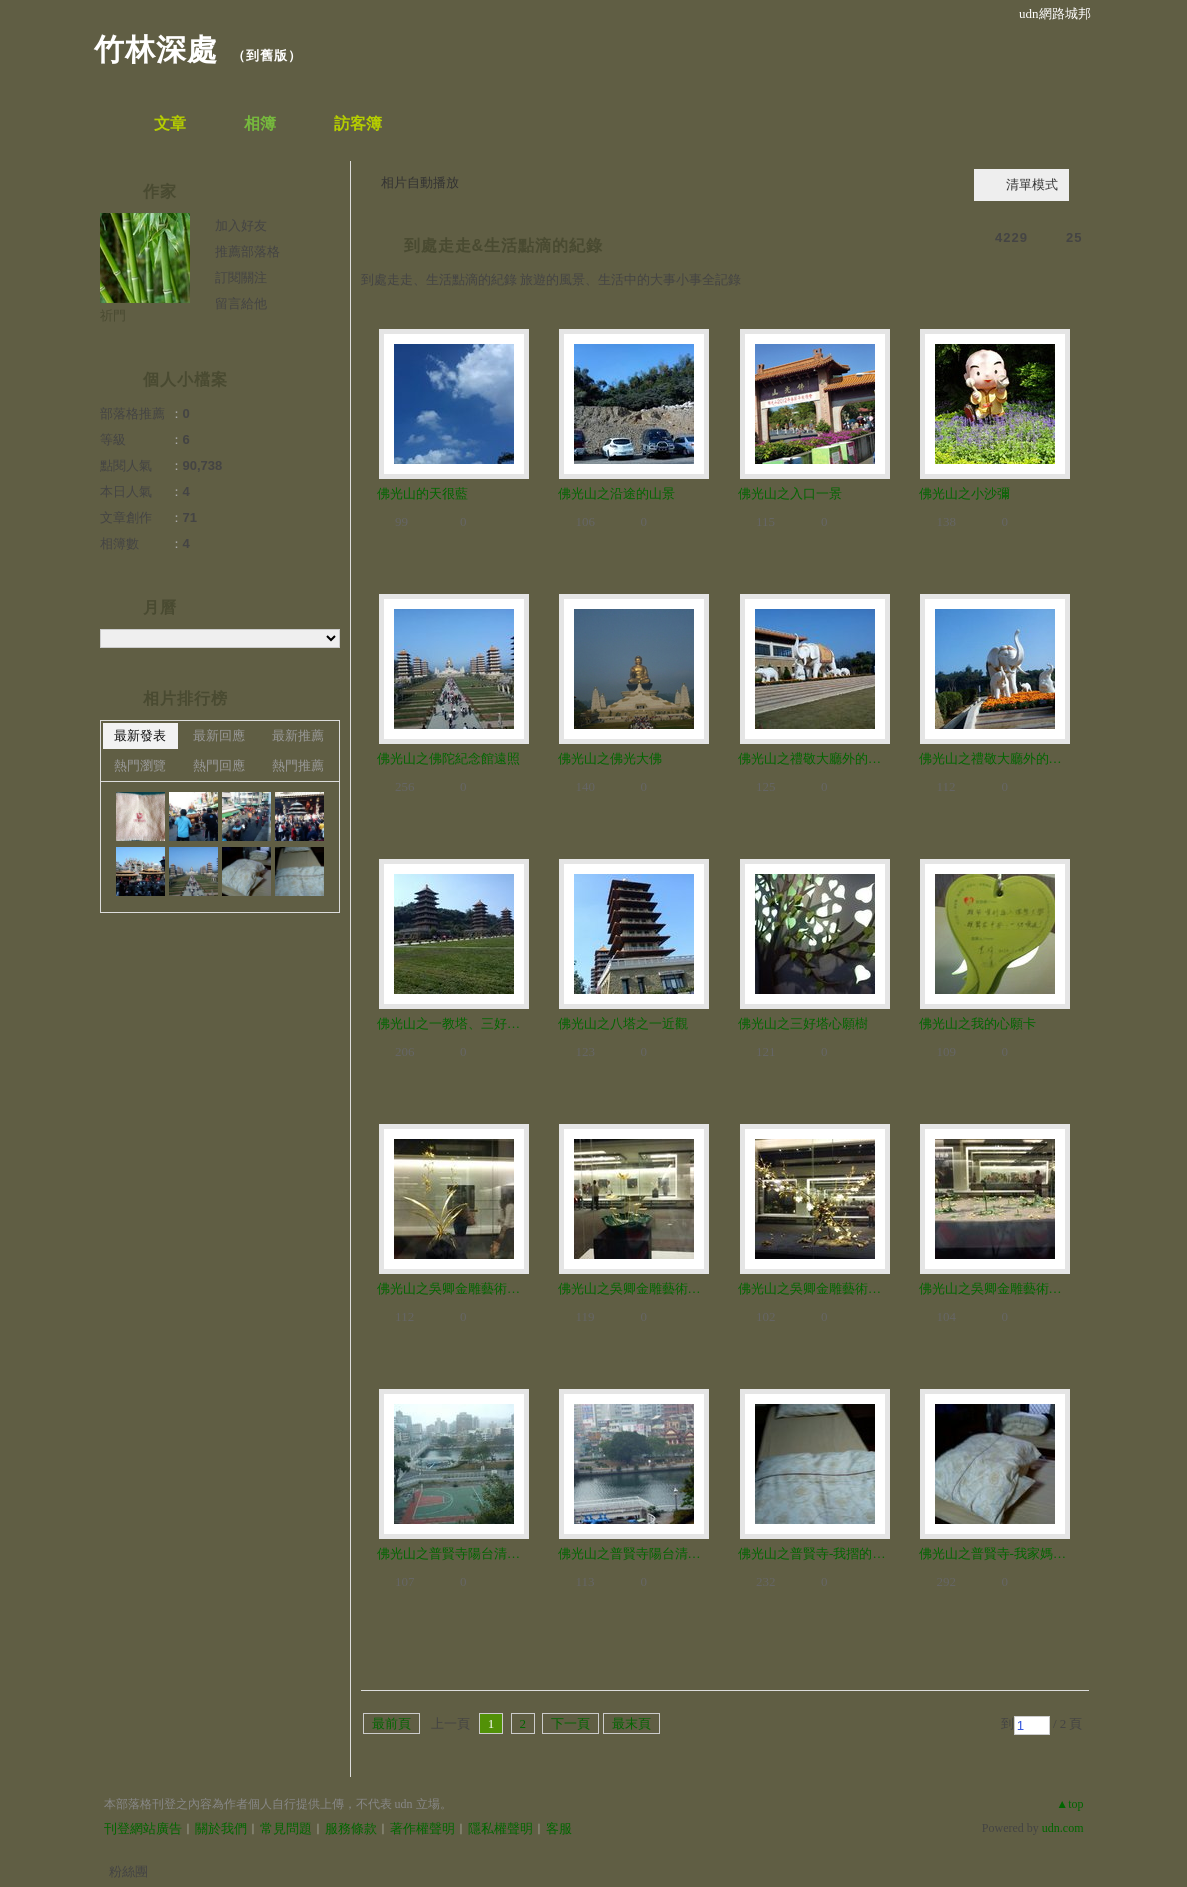 Image resolution: width=1187 pixels, height=1887 pixels. What do you see at coordinates (298, 765) in the screenshot?
I see `熱門推薦` at bounding box center [298, 765].